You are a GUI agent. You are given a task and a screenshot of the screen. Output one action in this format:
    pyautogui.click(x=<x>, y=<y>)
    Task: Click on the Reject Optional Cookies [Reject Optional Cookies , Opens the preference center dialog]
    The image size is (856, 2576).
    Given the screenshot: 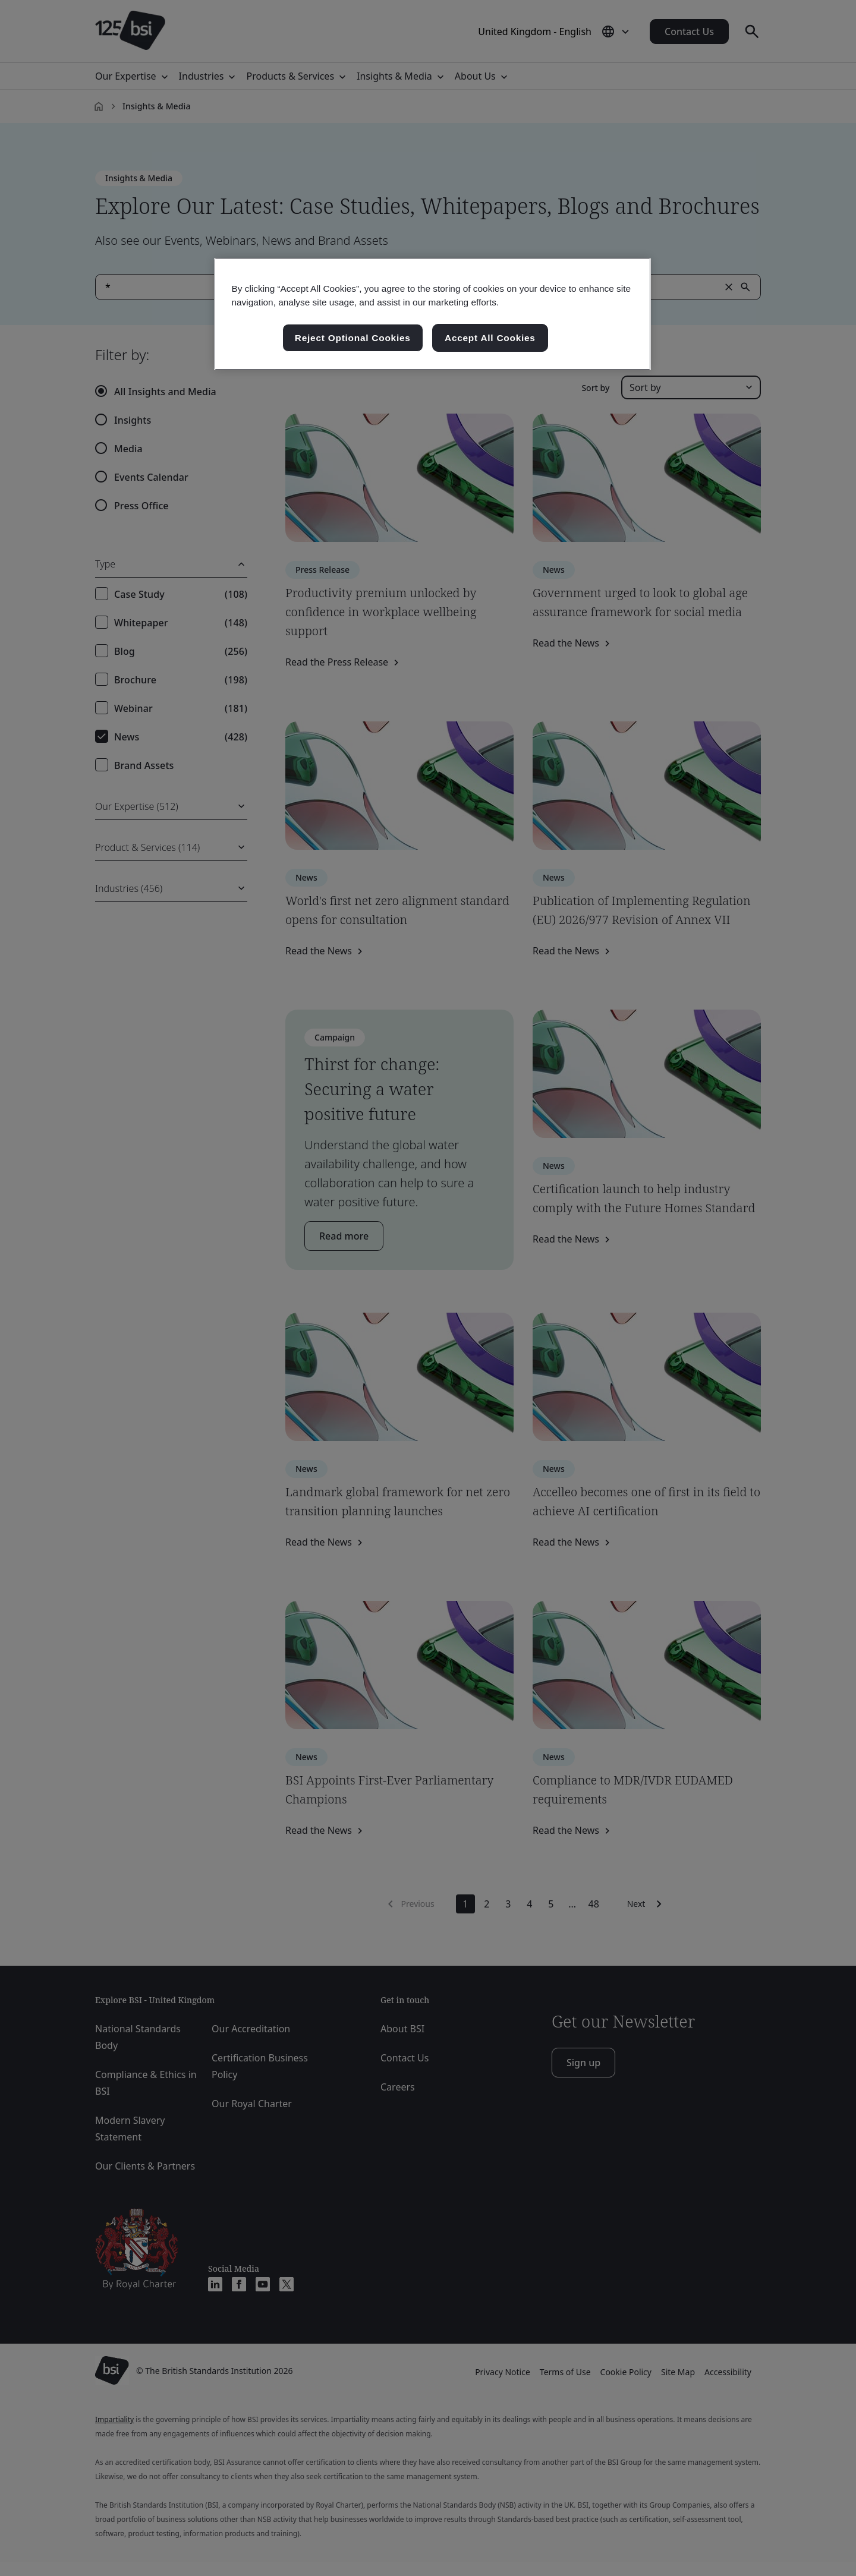 What is the action you would take?
    pyautogui.click(x=353, y=338)
    